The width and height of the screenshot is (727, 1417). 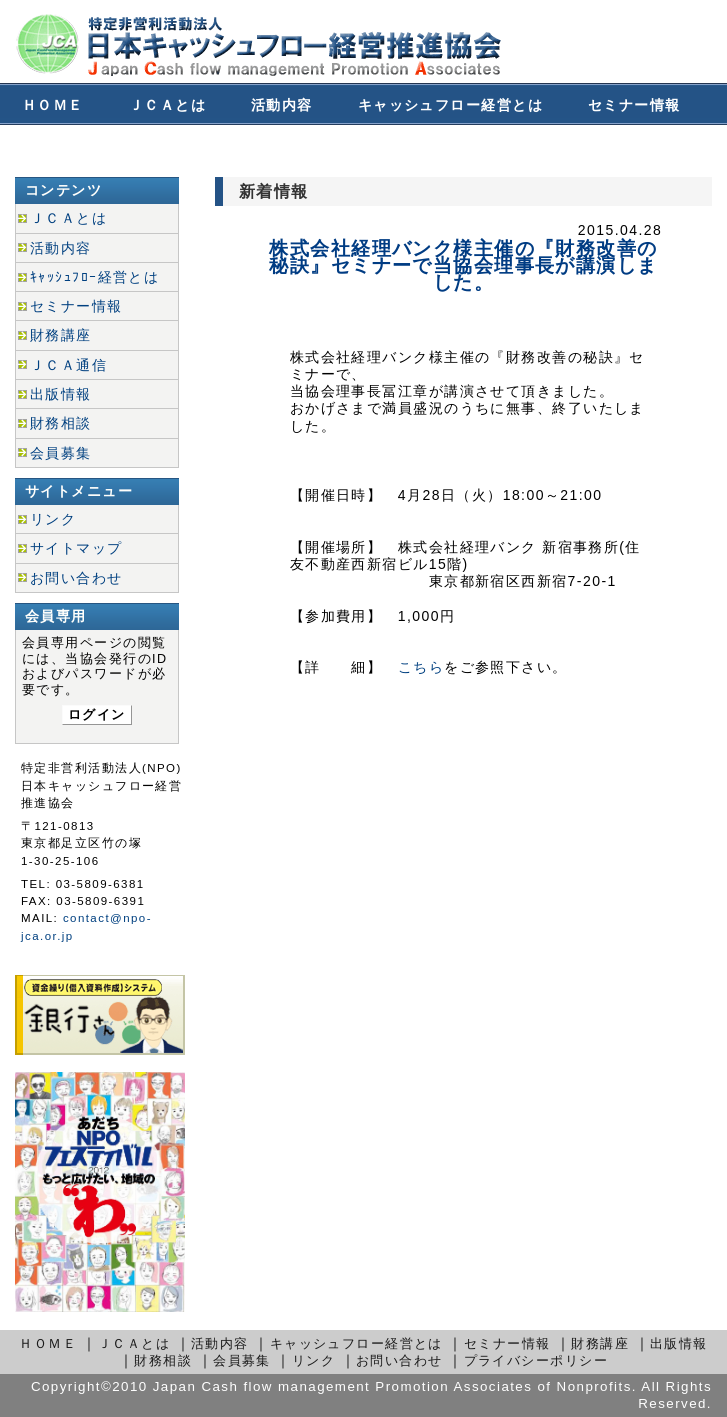 I want to click on お問い合わせ, so click(x=388, y=147).